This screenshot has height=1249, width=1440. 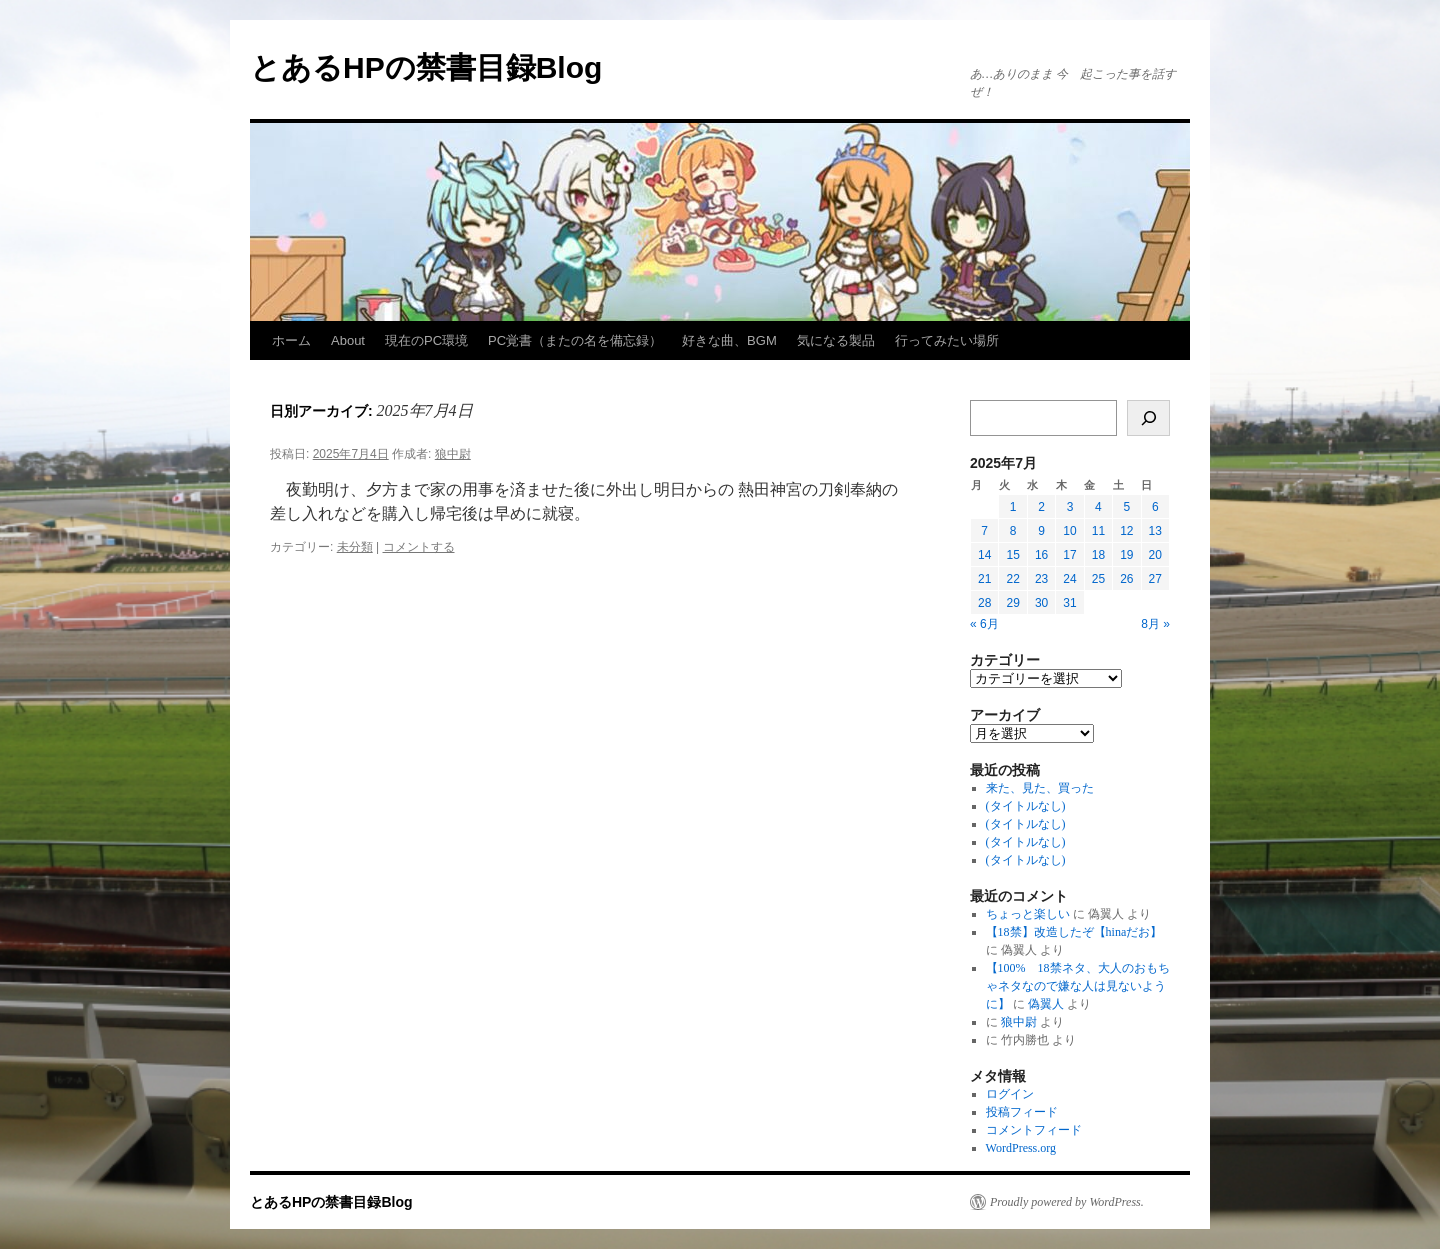 I want to click on コメントフィード, so click(x=1034, y=1130).